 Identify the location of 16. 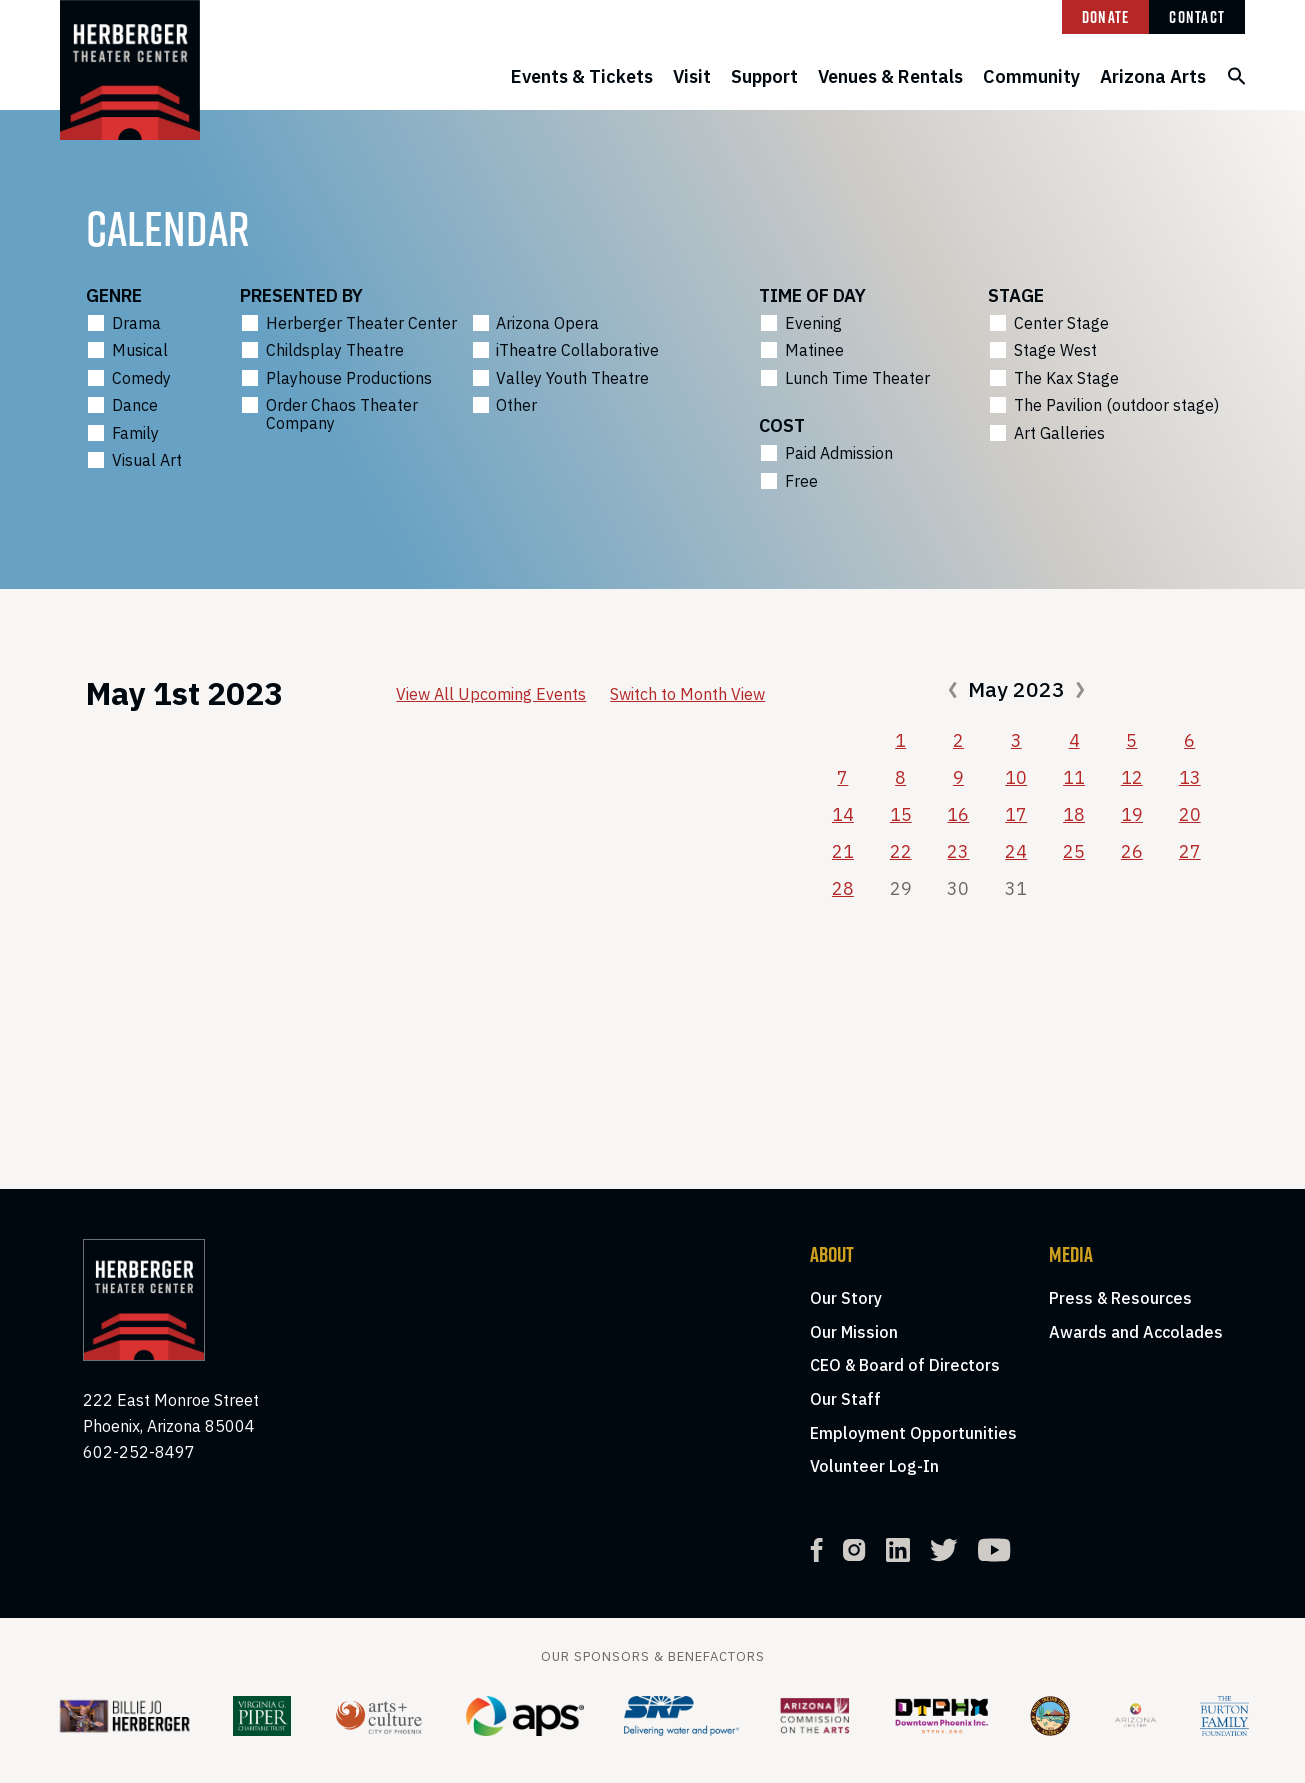
(958, 814).